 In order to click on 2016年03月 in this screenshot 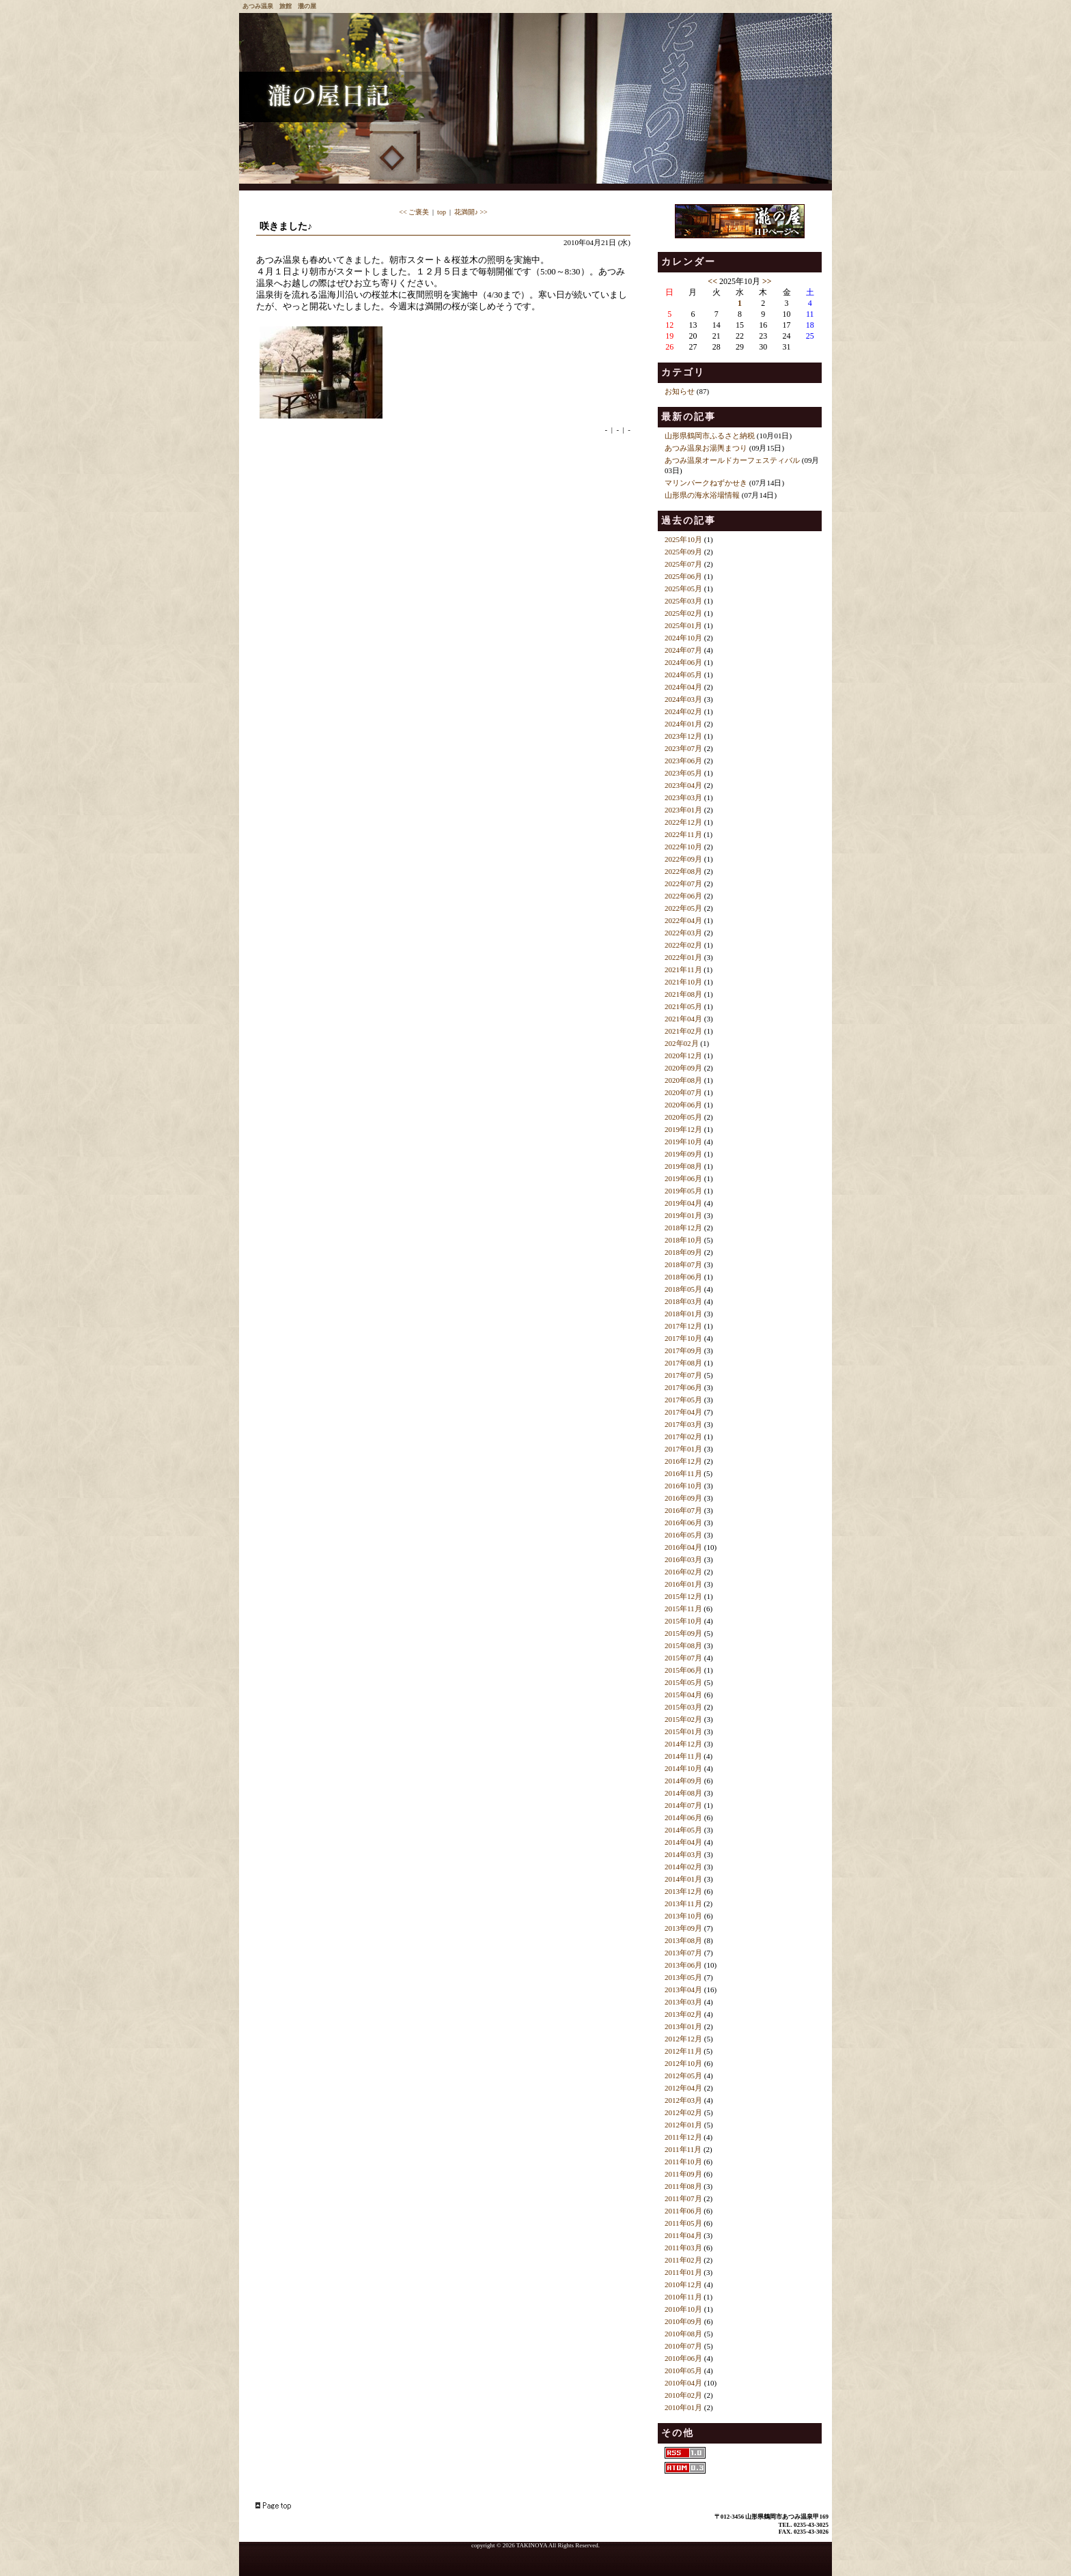, I will do `click(683, 1559)`.